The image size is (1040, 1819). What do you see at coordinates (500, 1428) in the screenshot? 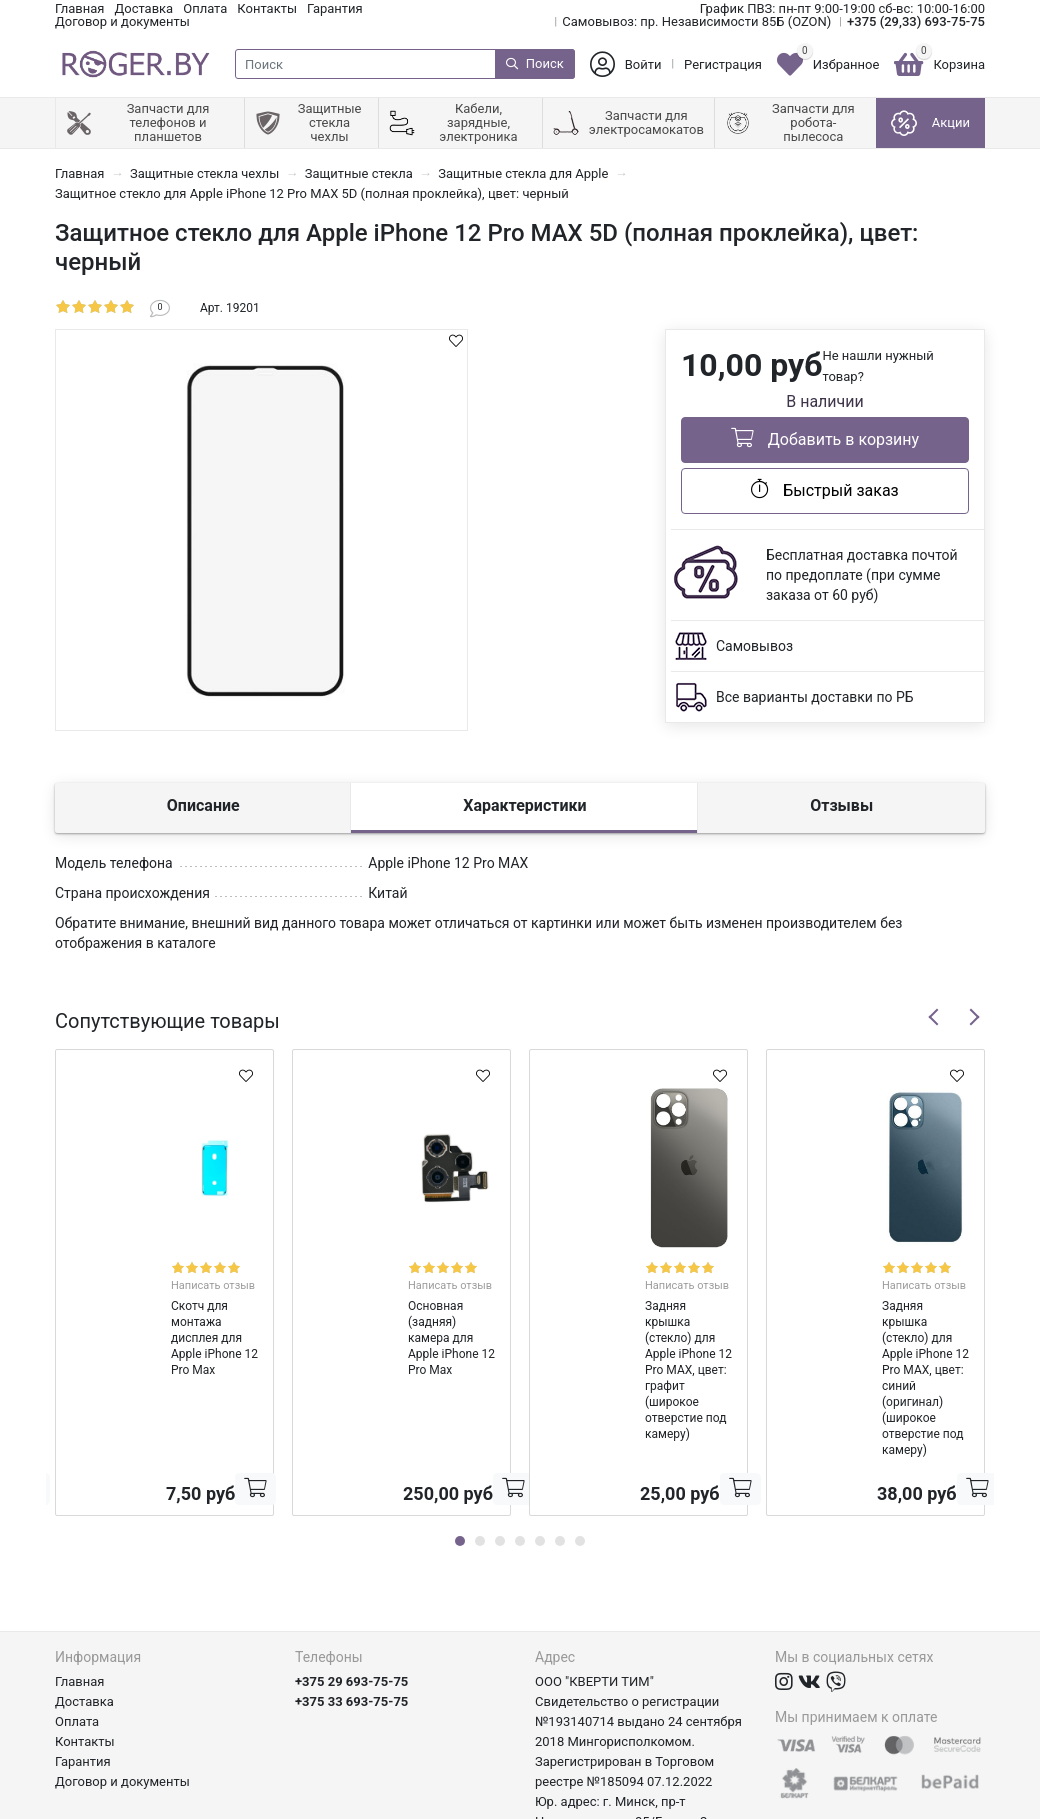
I see `3 [tab]` at bounding box center [500, 1428].